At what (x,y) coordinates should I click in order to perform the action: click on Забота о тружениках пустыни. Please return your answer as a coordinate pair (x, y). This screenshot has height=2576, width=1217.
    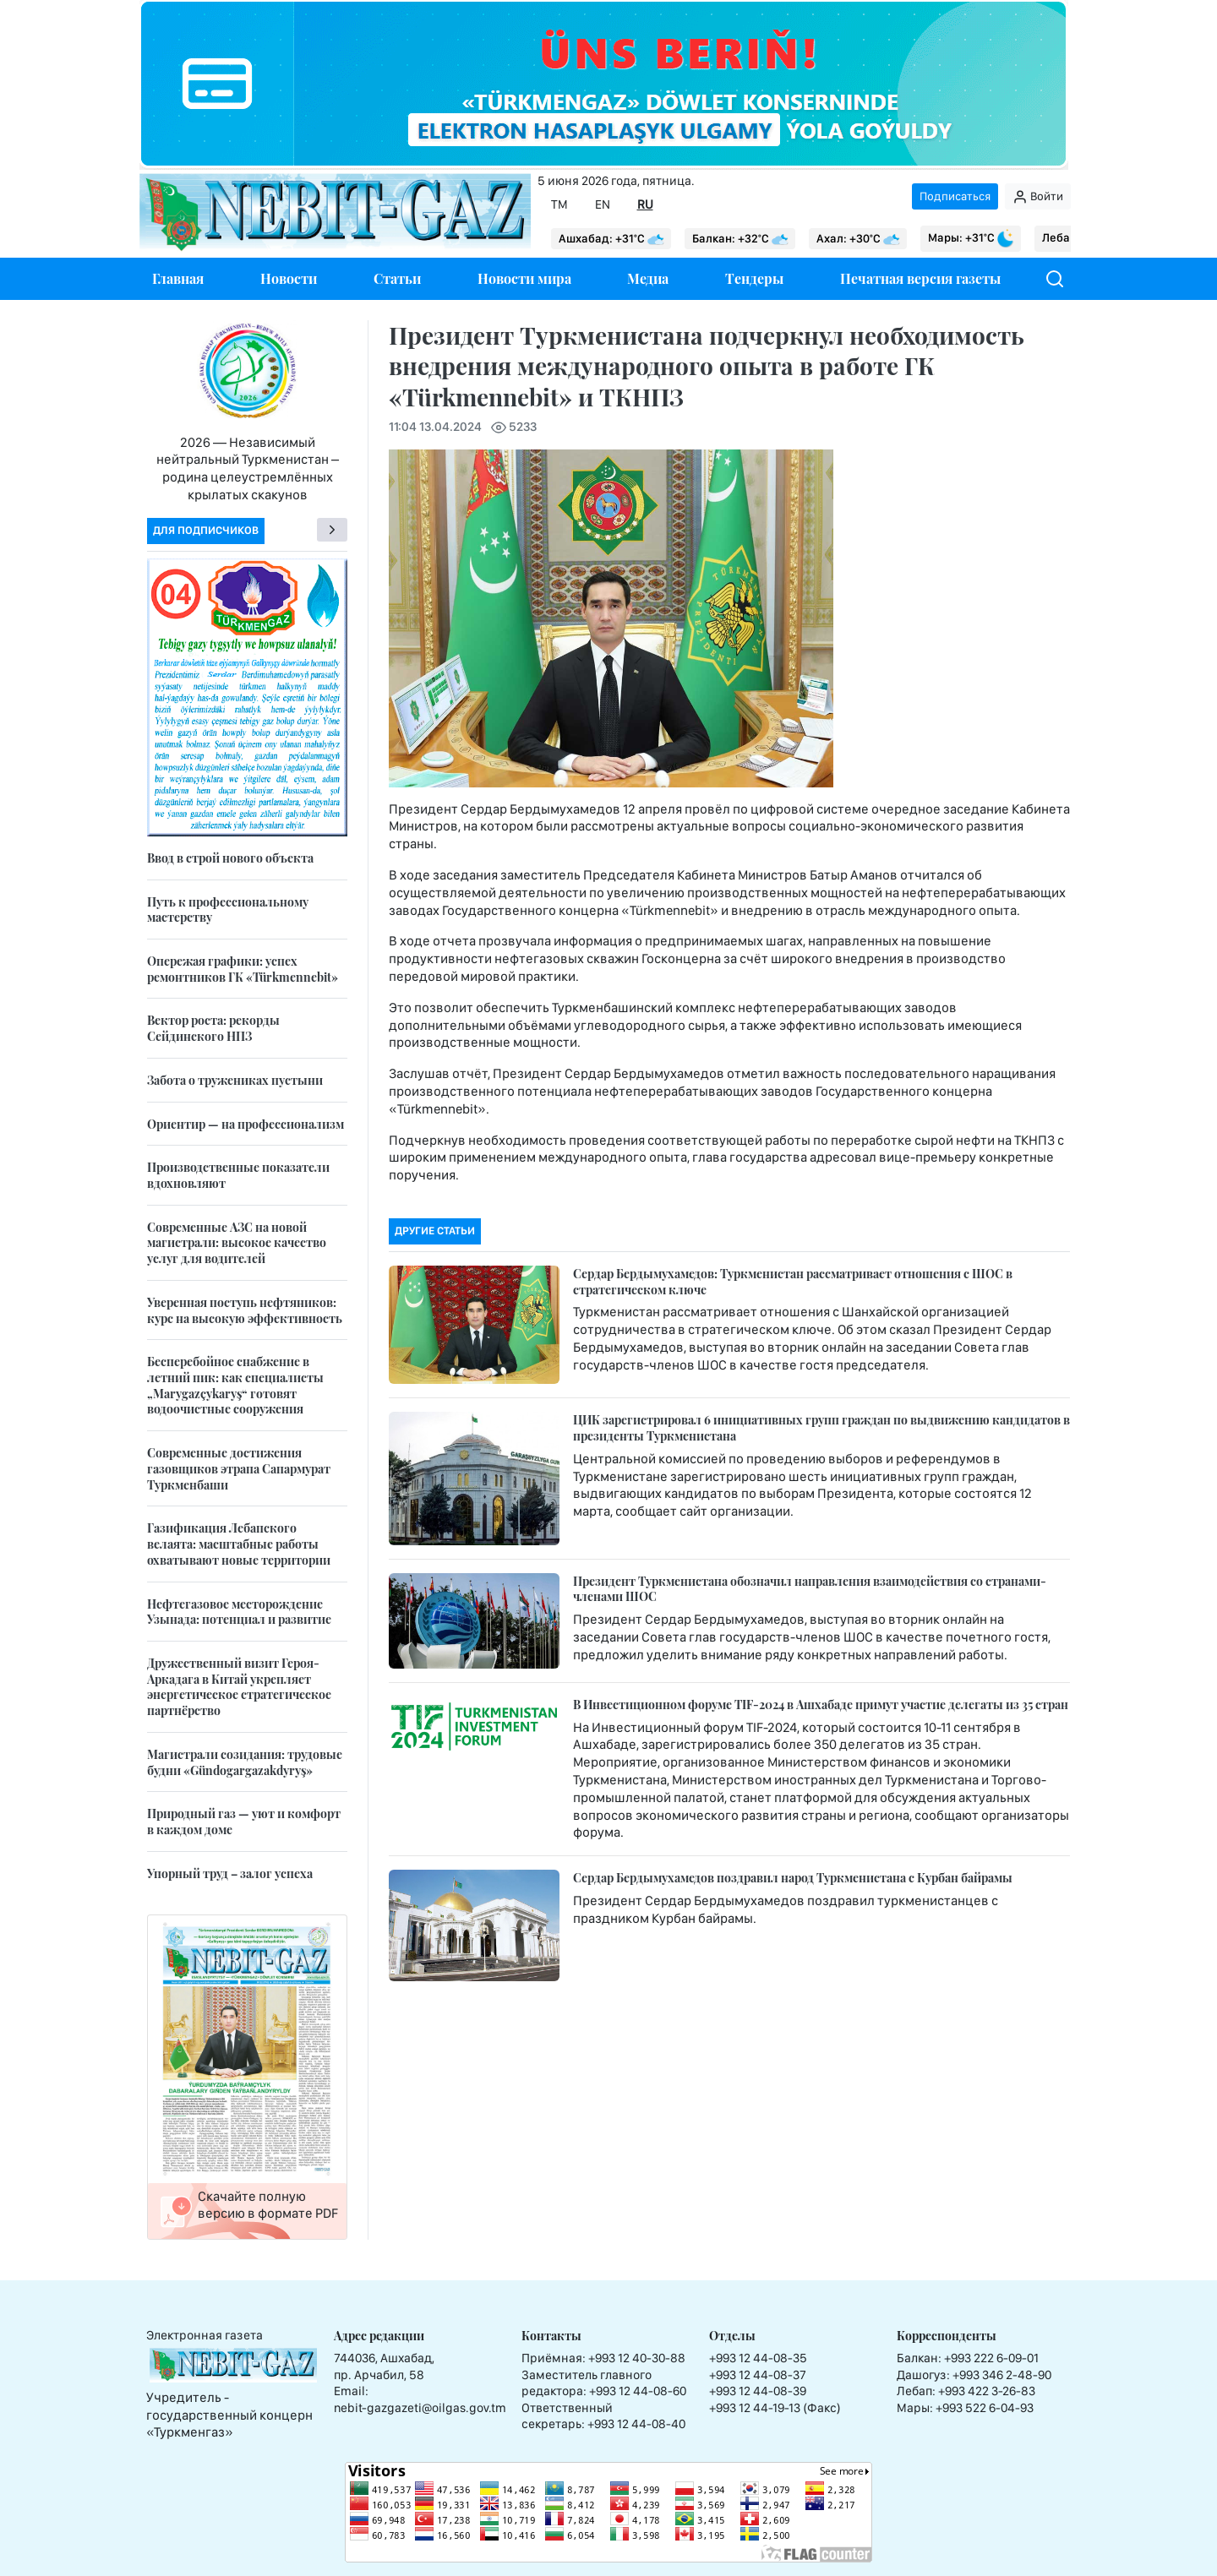
    Looking at the image, I should click on (235, 1080).